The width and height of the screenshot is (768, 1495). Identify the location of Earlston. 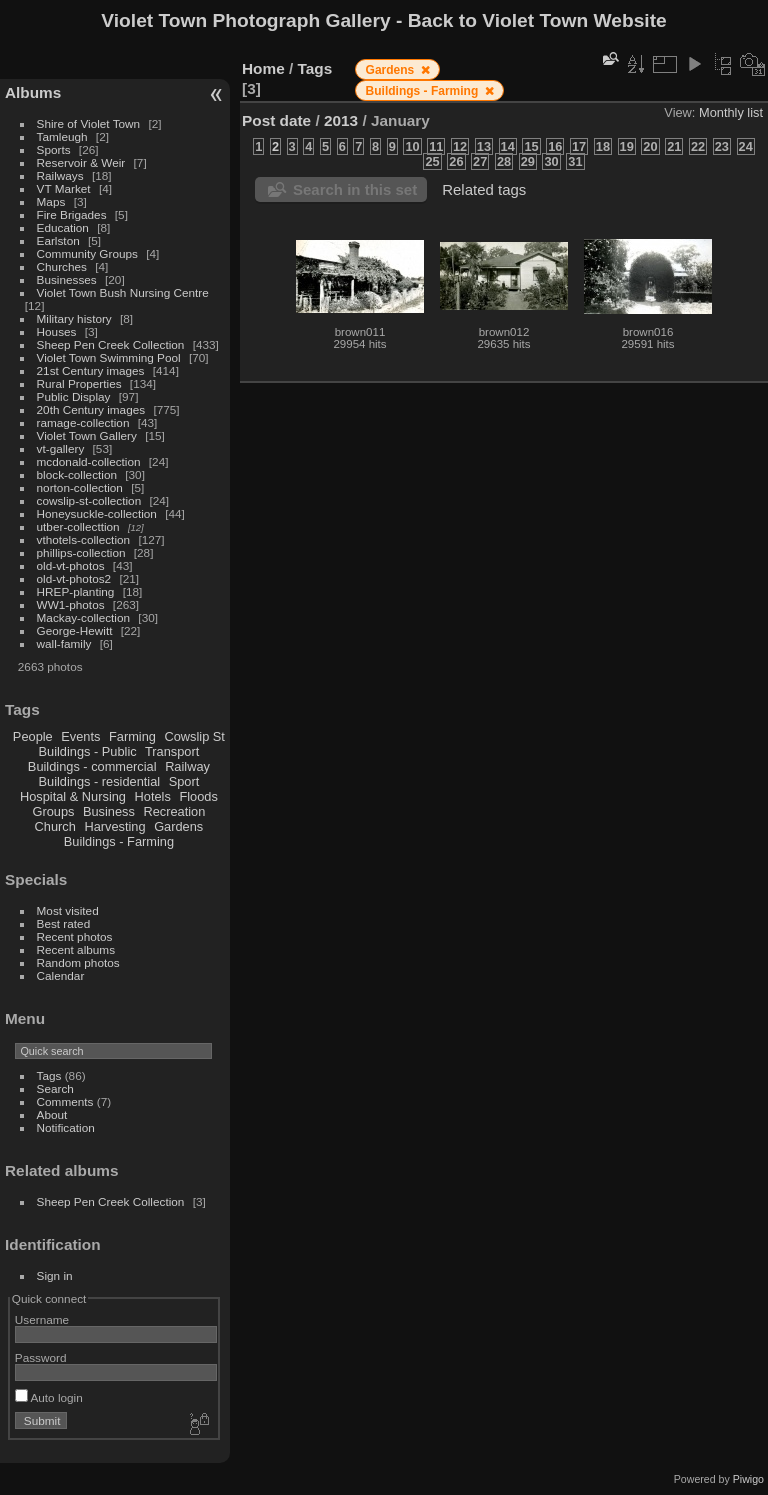
(58, 240).